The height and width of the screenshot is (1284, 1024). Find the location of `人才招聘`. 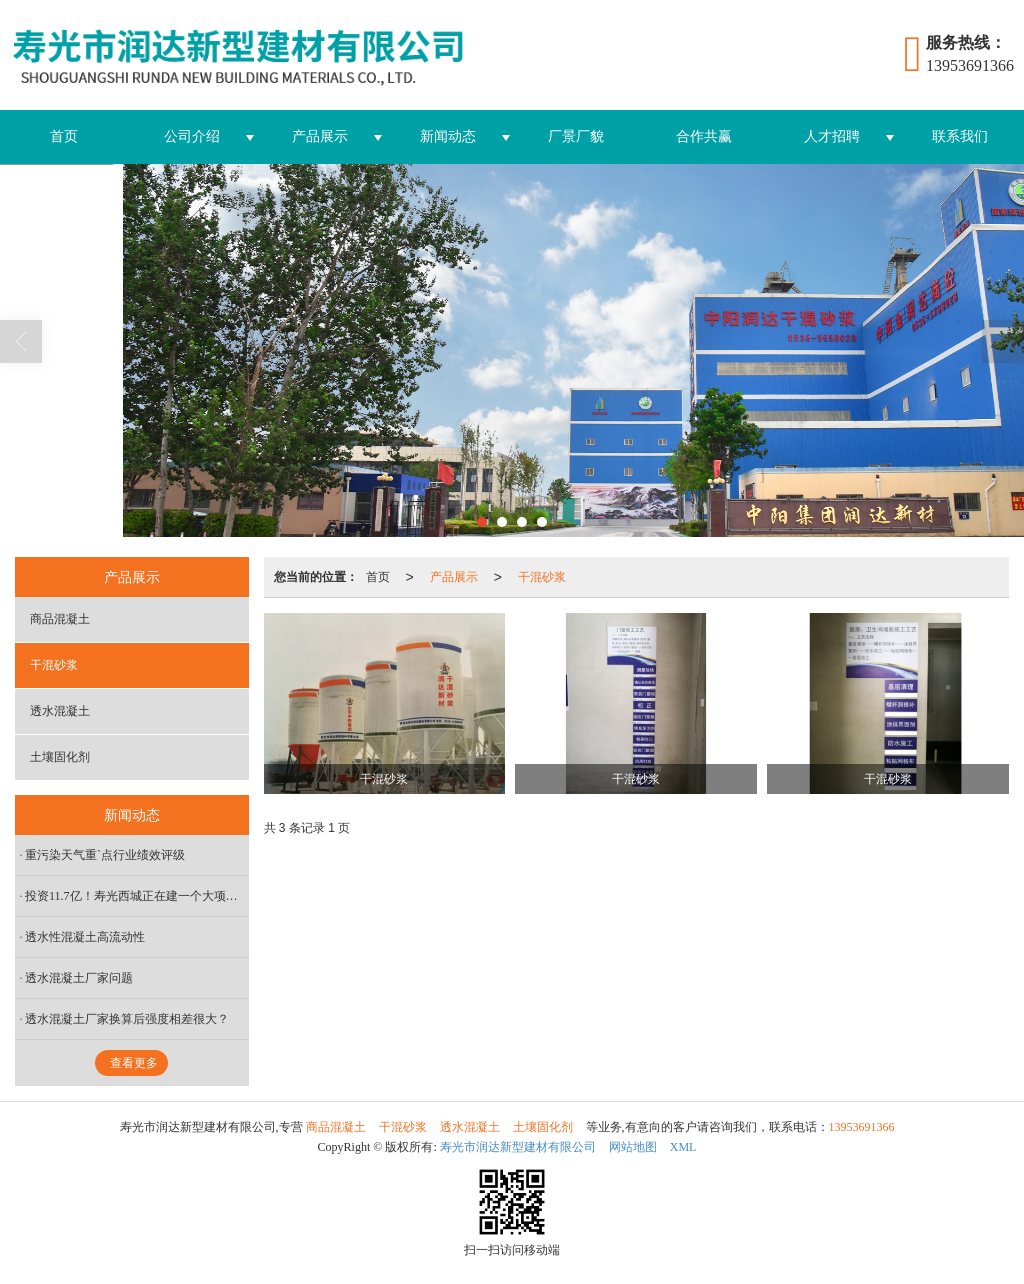

人才招聘 is located at coordinates (832, 136).